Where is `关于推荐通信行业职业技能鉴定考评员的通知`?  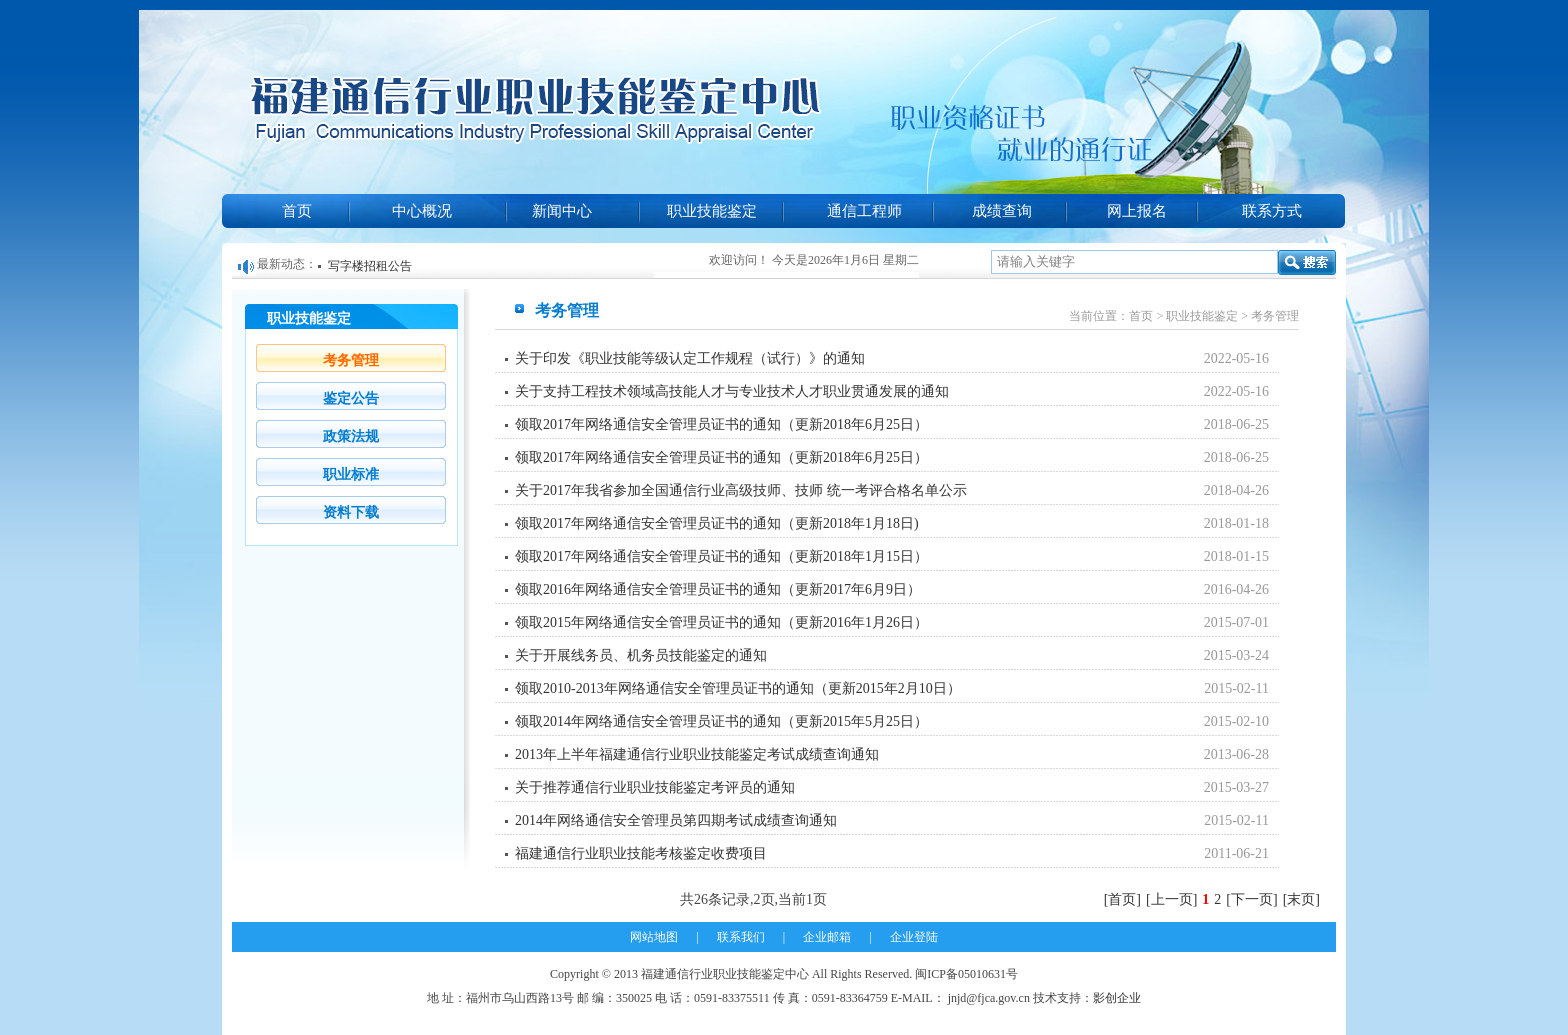
关于推荐通信行业职业技能鉴定考评员的通知 is located at coordinates (655, 787).